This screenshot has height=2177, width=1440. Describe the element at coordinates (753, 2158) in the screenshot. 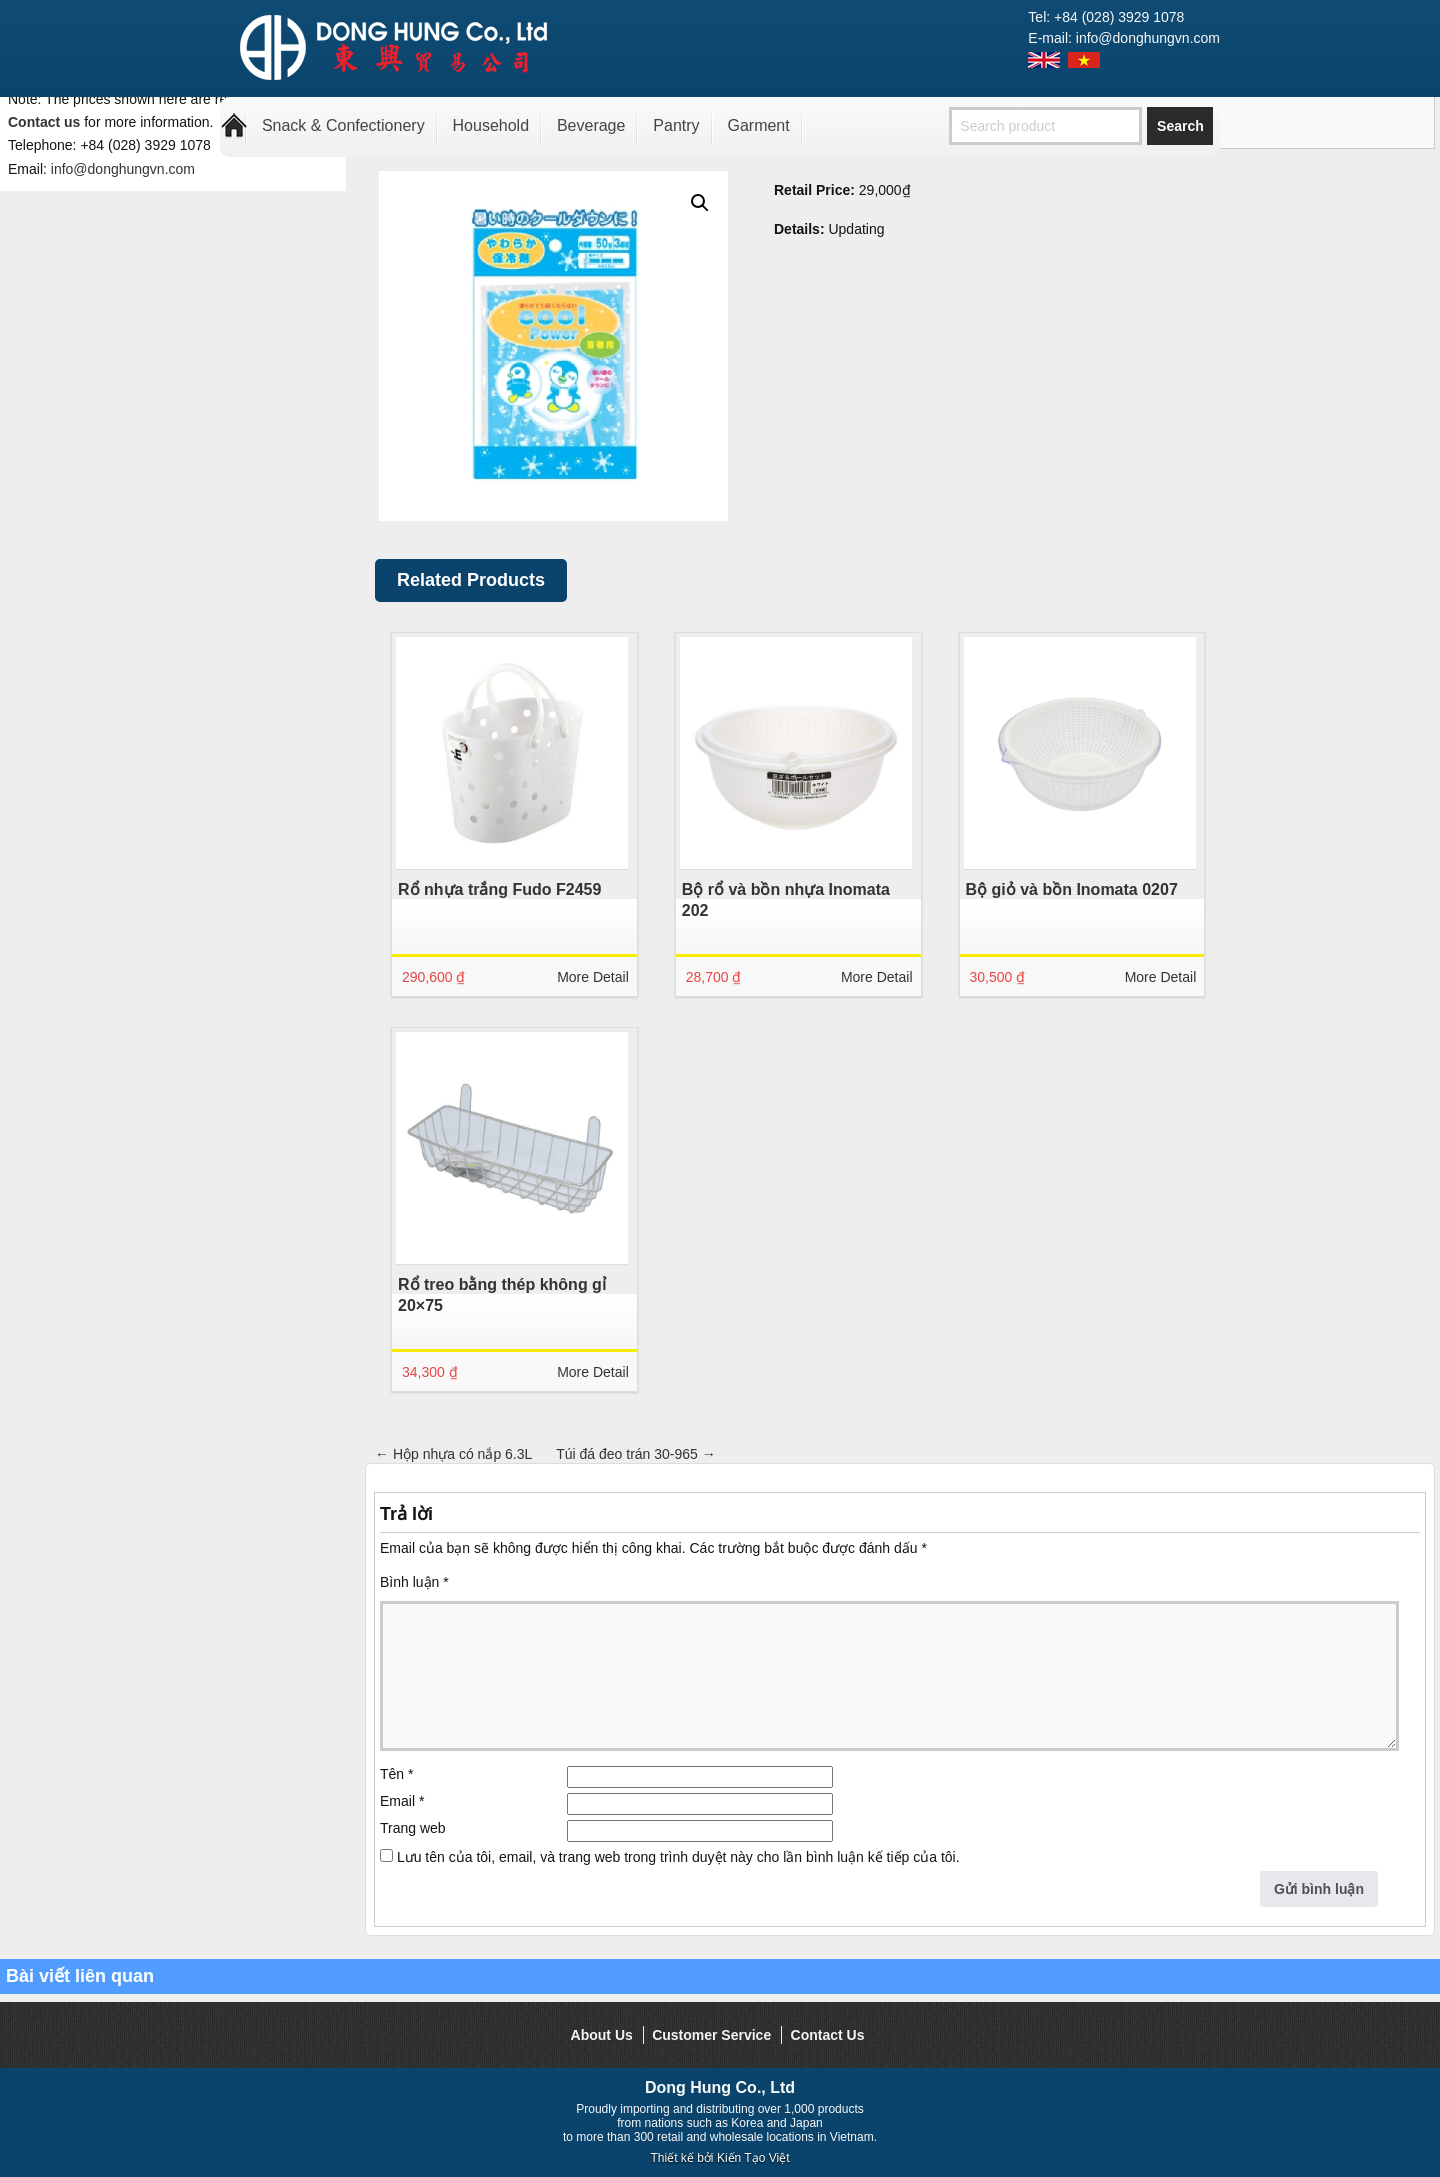

I see `Kiến Tạo Việt` at that location.